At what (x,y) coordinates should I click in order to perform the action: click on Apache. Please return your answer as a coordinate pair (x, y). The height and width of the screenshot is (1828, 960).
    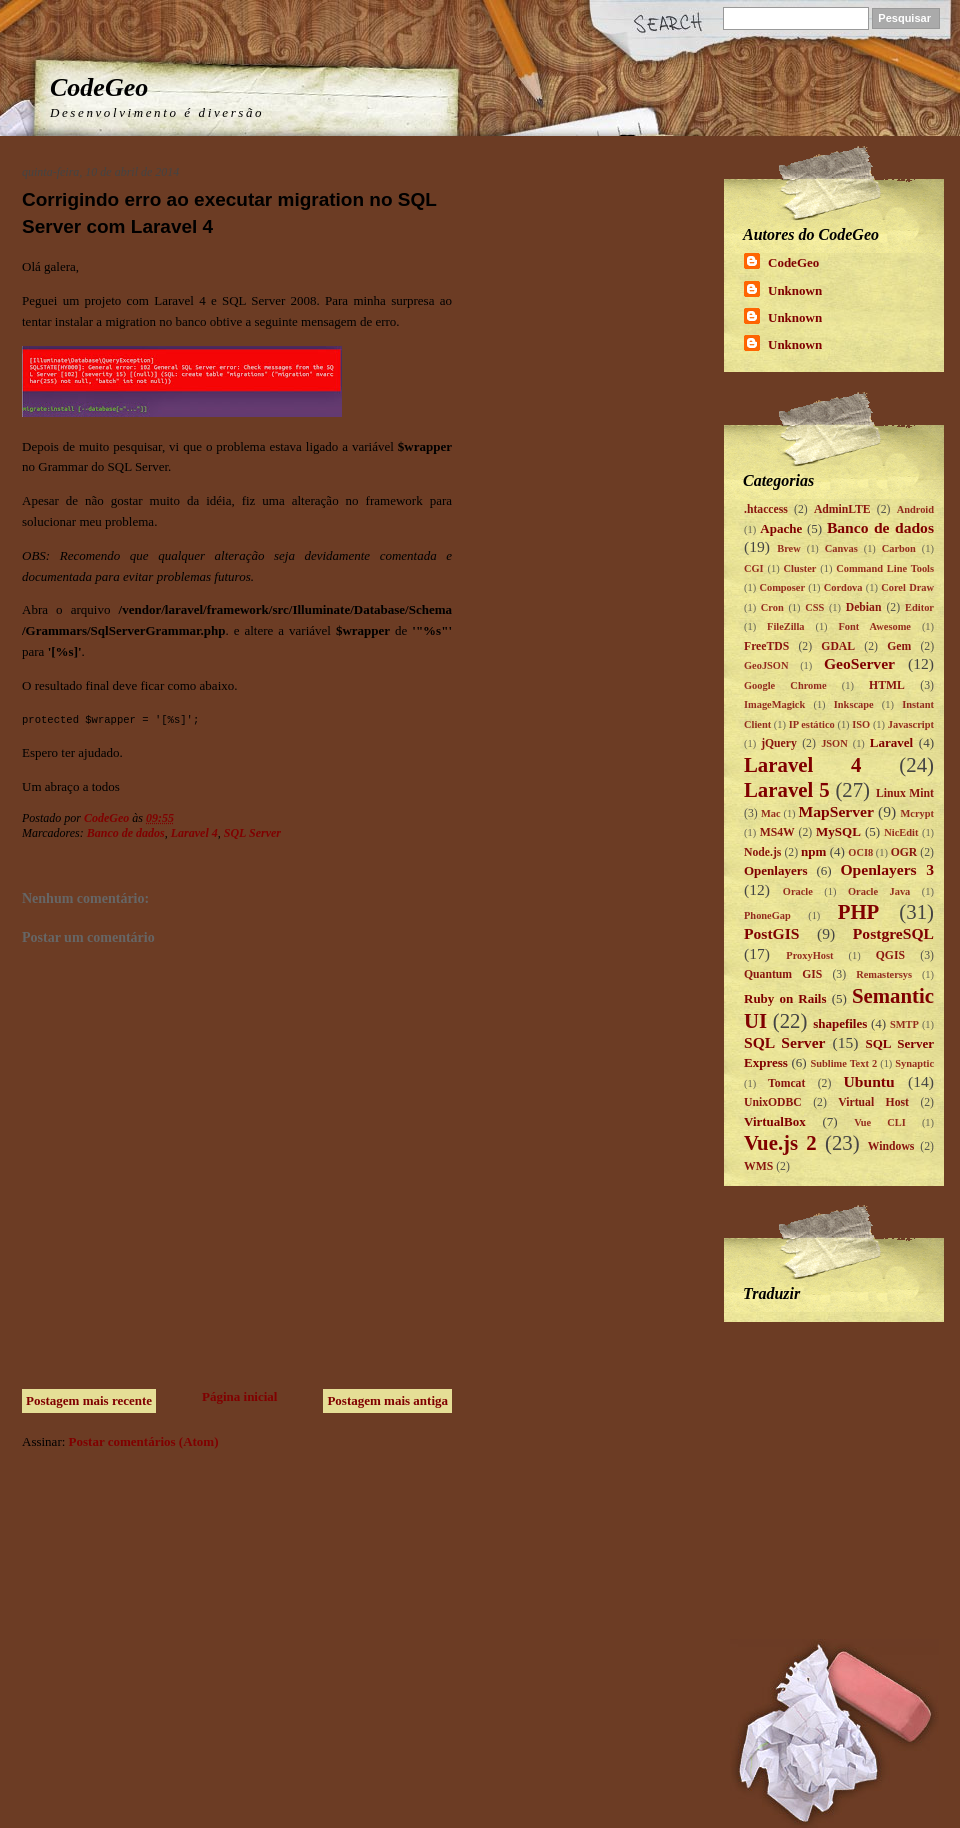
    Looking at the image, I should click on (781, 528).